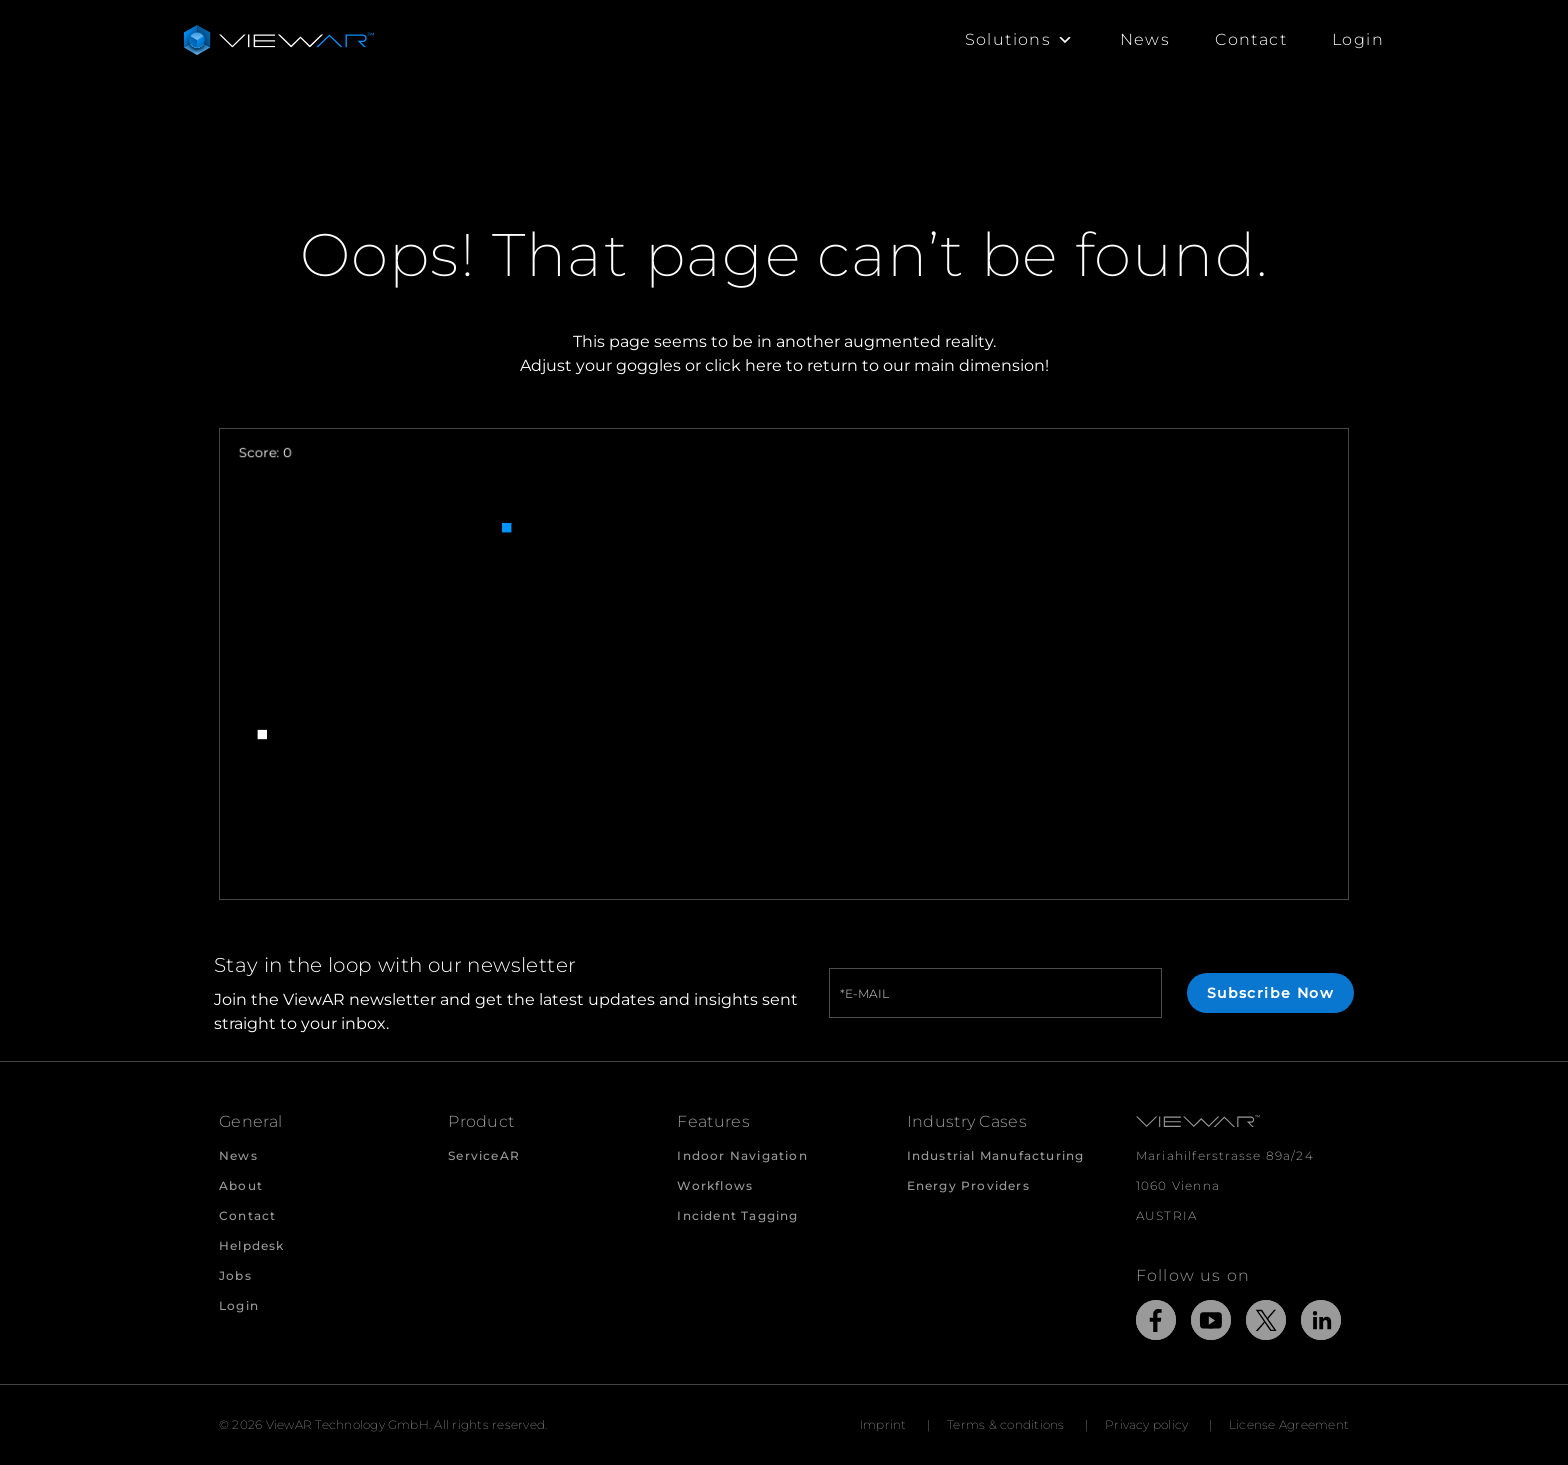 This screenshot has width=1568, height=1465. Describe the element at coordinates (484, 1155) in the screenshot. I see `ServiceAR` at that location.